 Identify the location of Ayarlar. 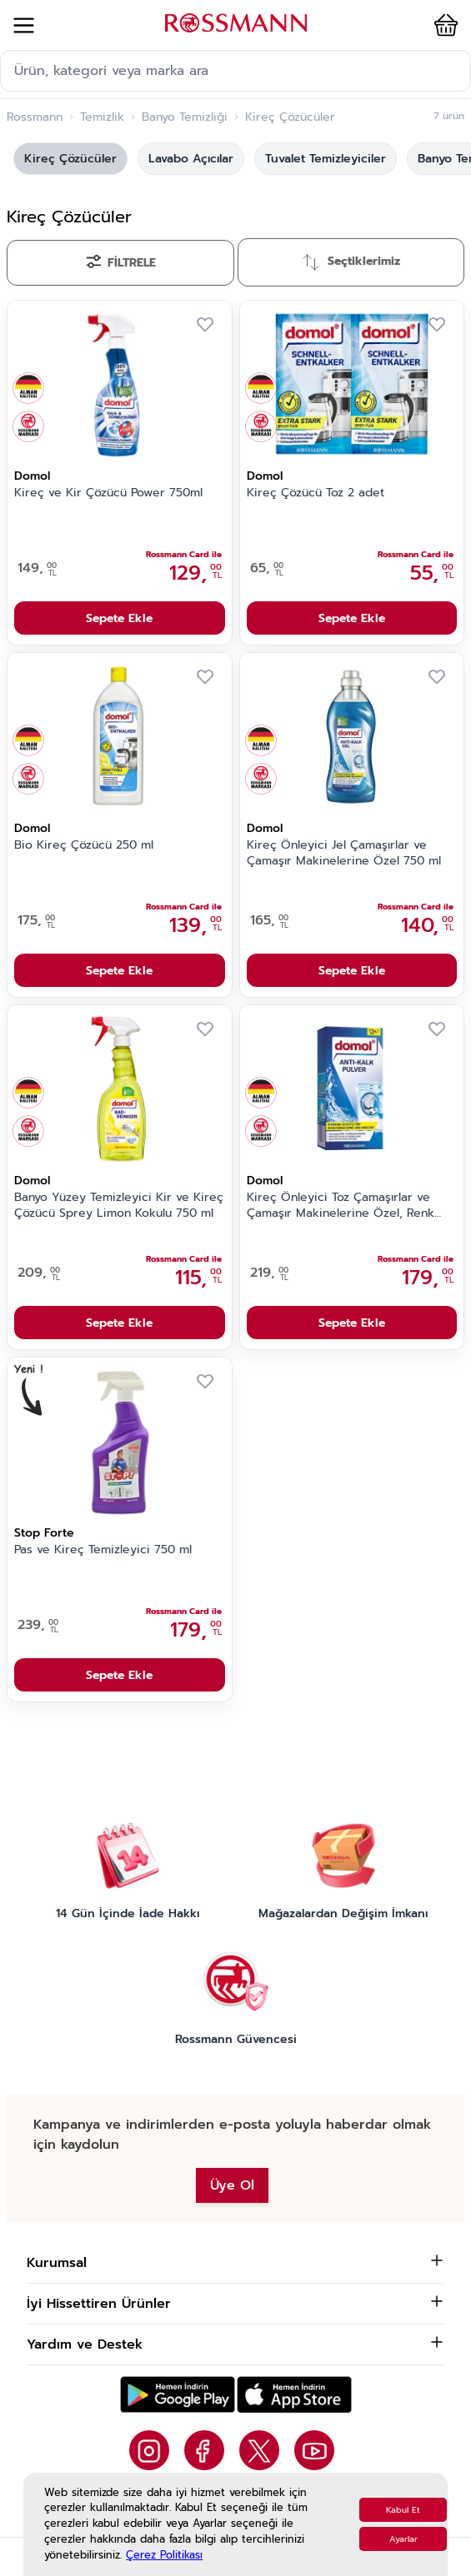
(403, 2539).